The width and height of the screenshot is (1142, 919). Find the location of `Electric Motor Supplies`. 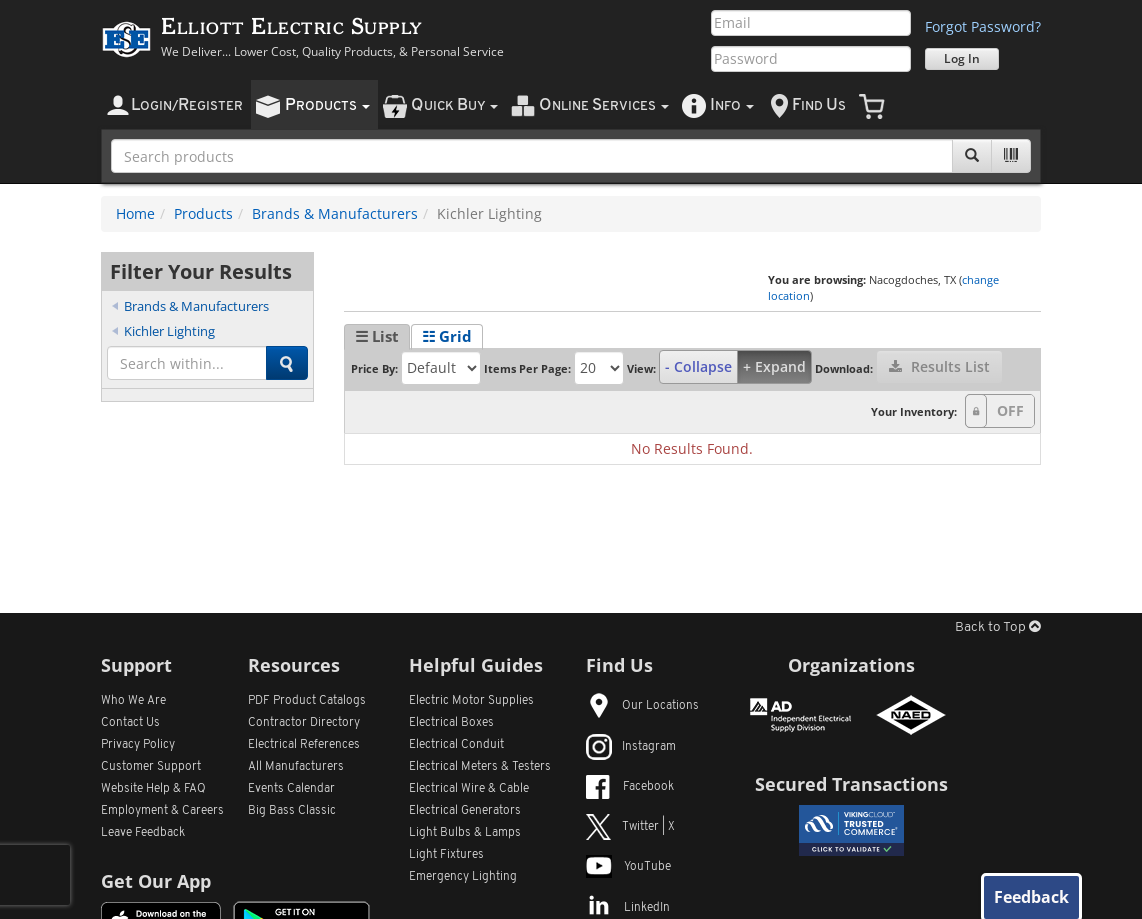

Electric Motor Supplies is located at coordinates (471, 701).